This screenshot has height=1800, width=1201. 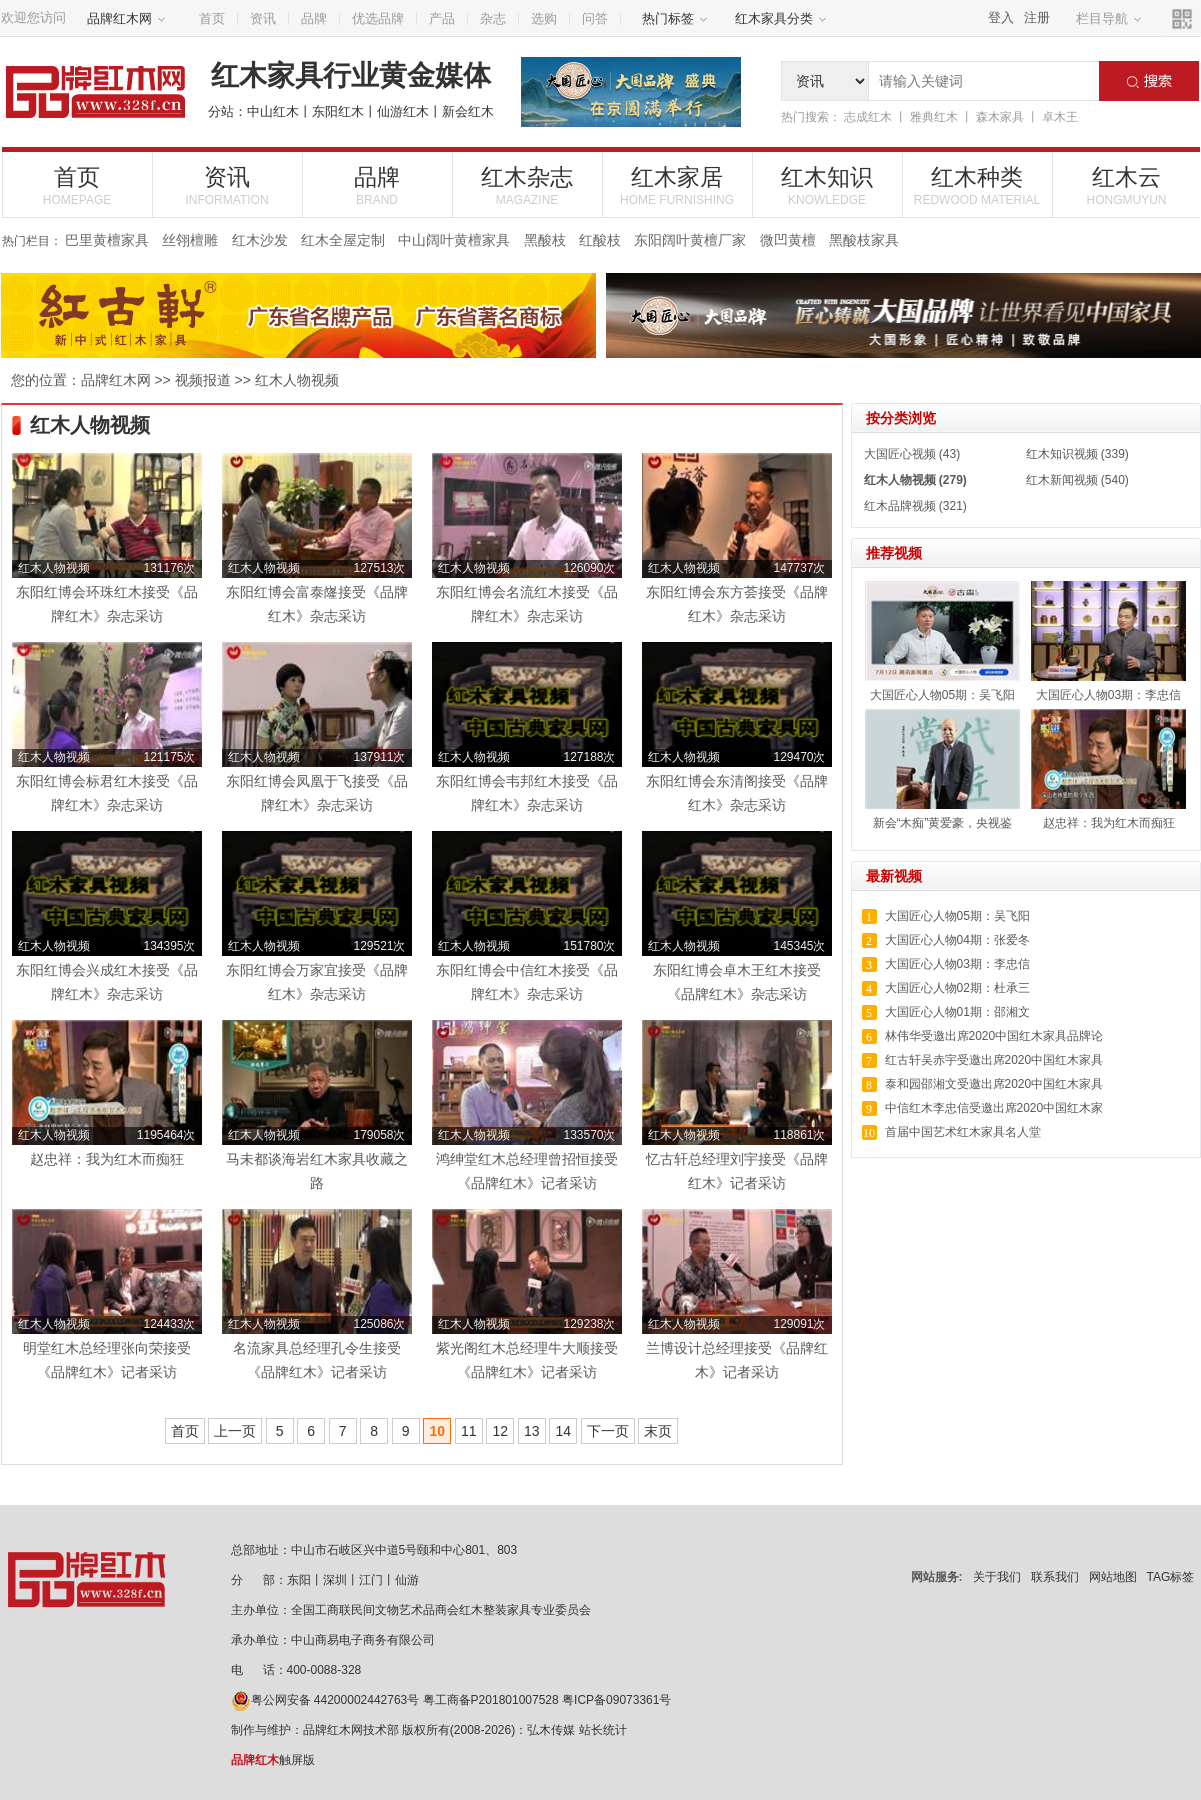 I want to click on 首届中国艺术红木家具名人堂, so click(x=963, y=1132).